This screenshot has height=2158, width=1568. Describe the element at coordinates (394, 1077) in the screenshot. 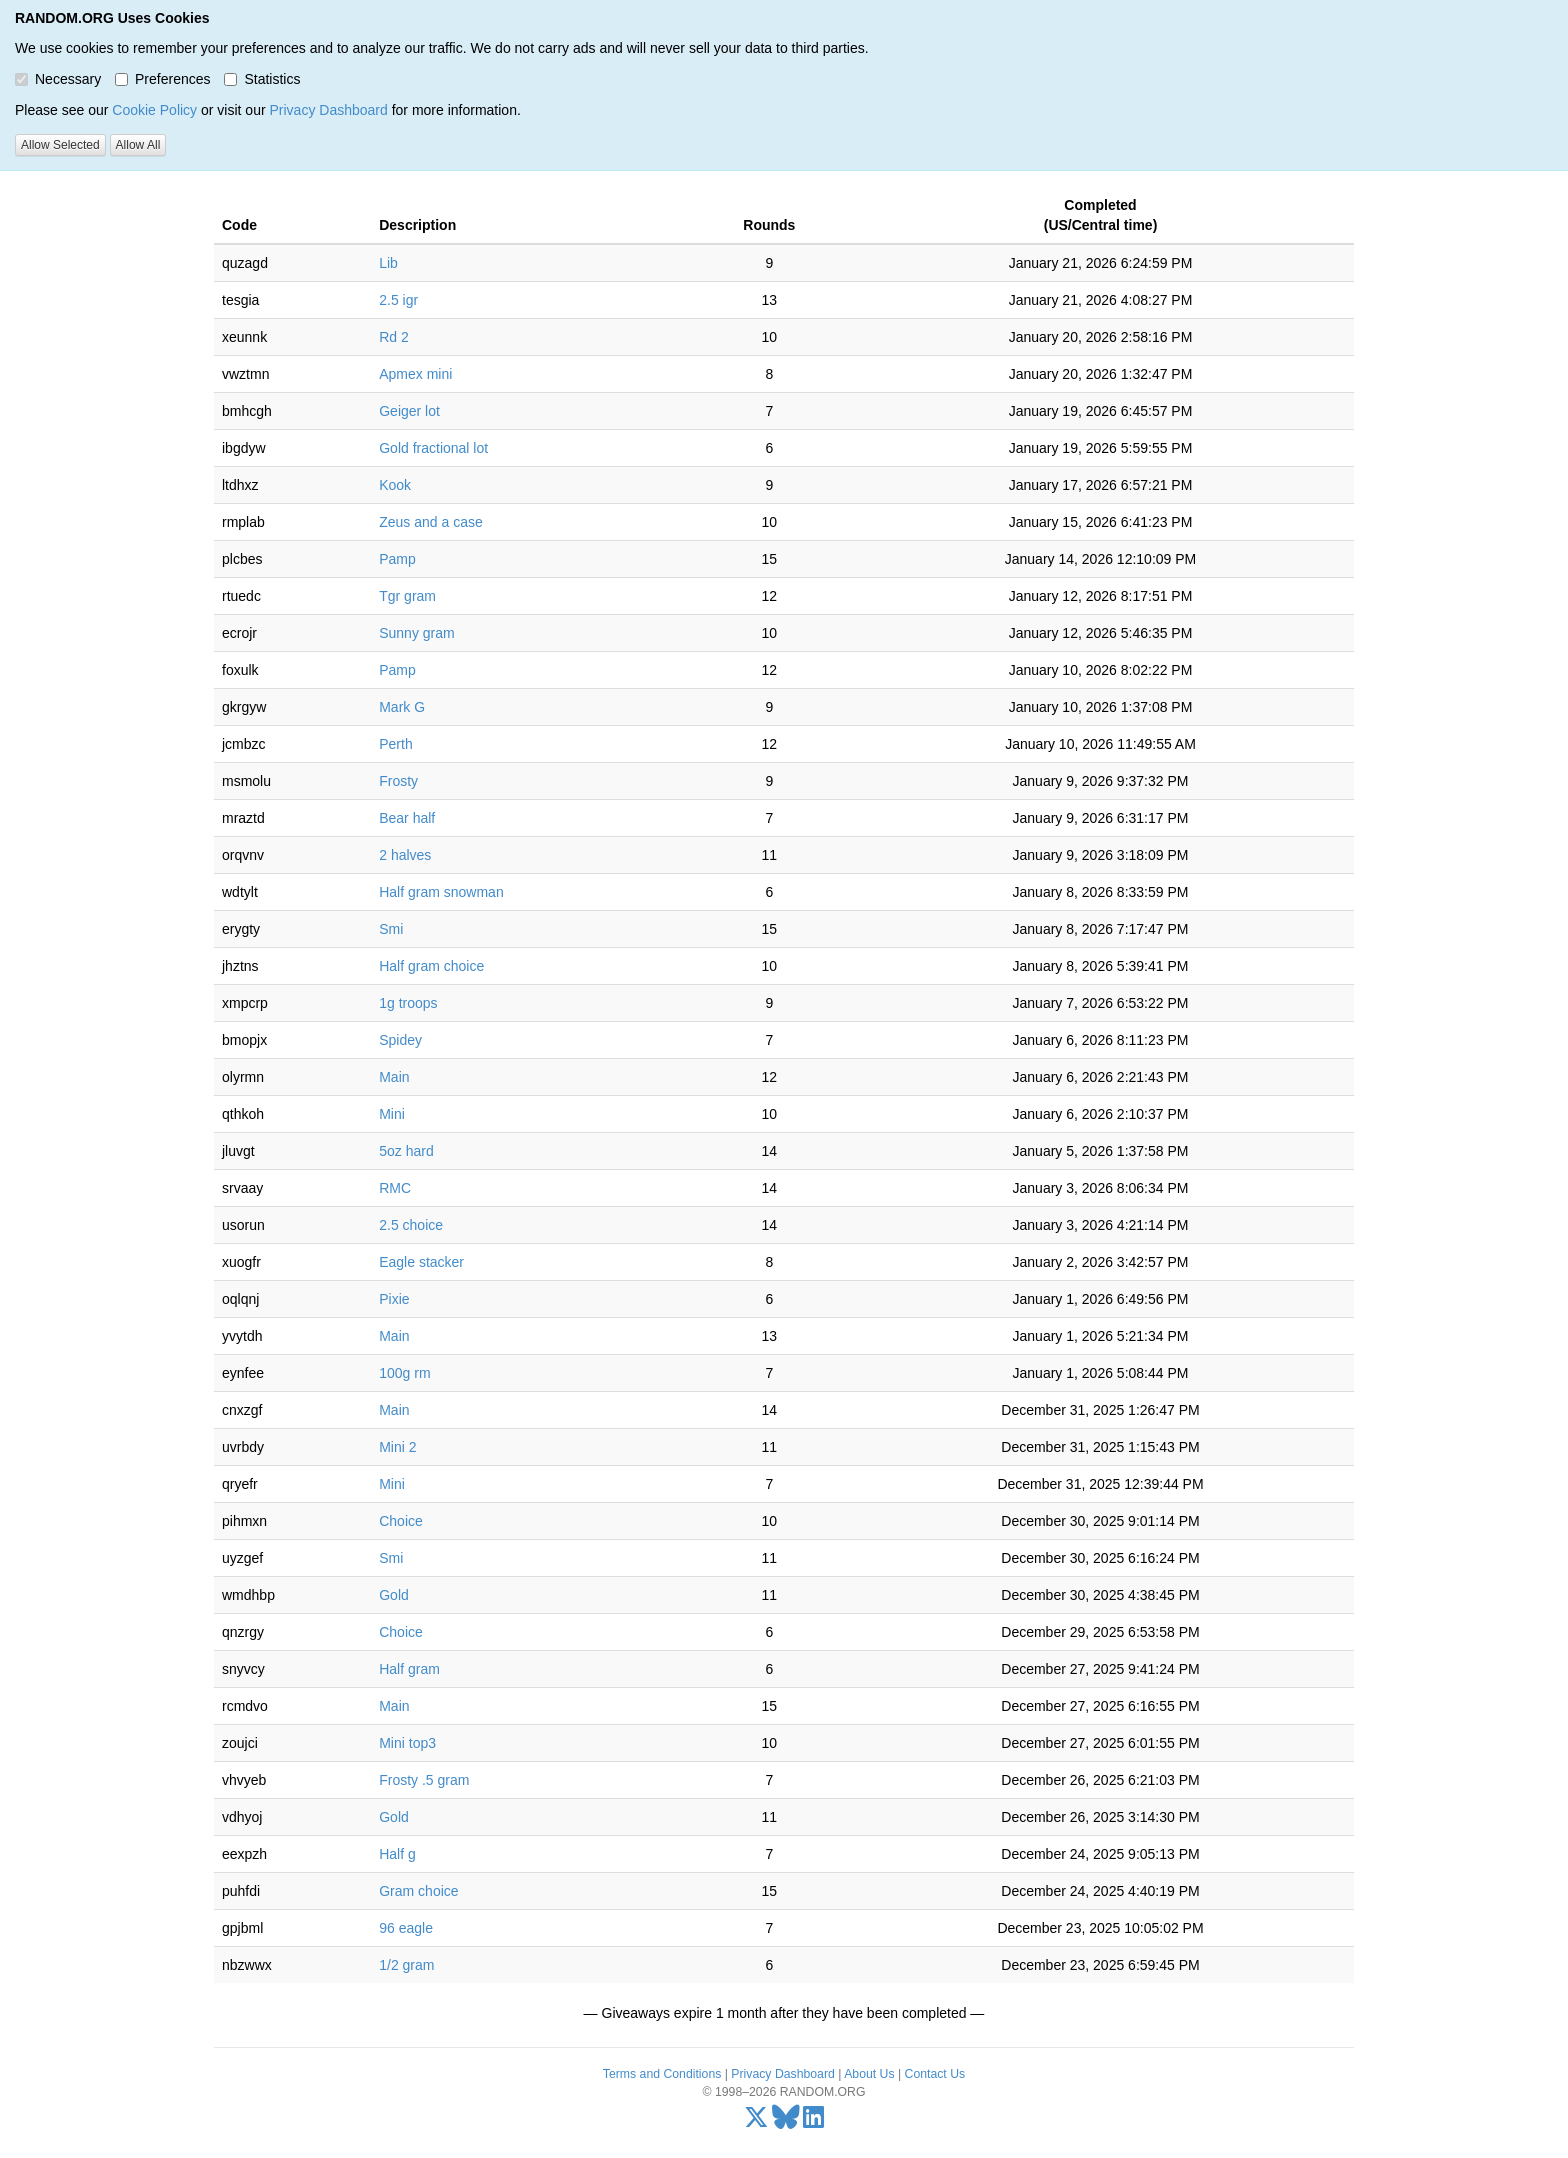

I see `Main` at that location.